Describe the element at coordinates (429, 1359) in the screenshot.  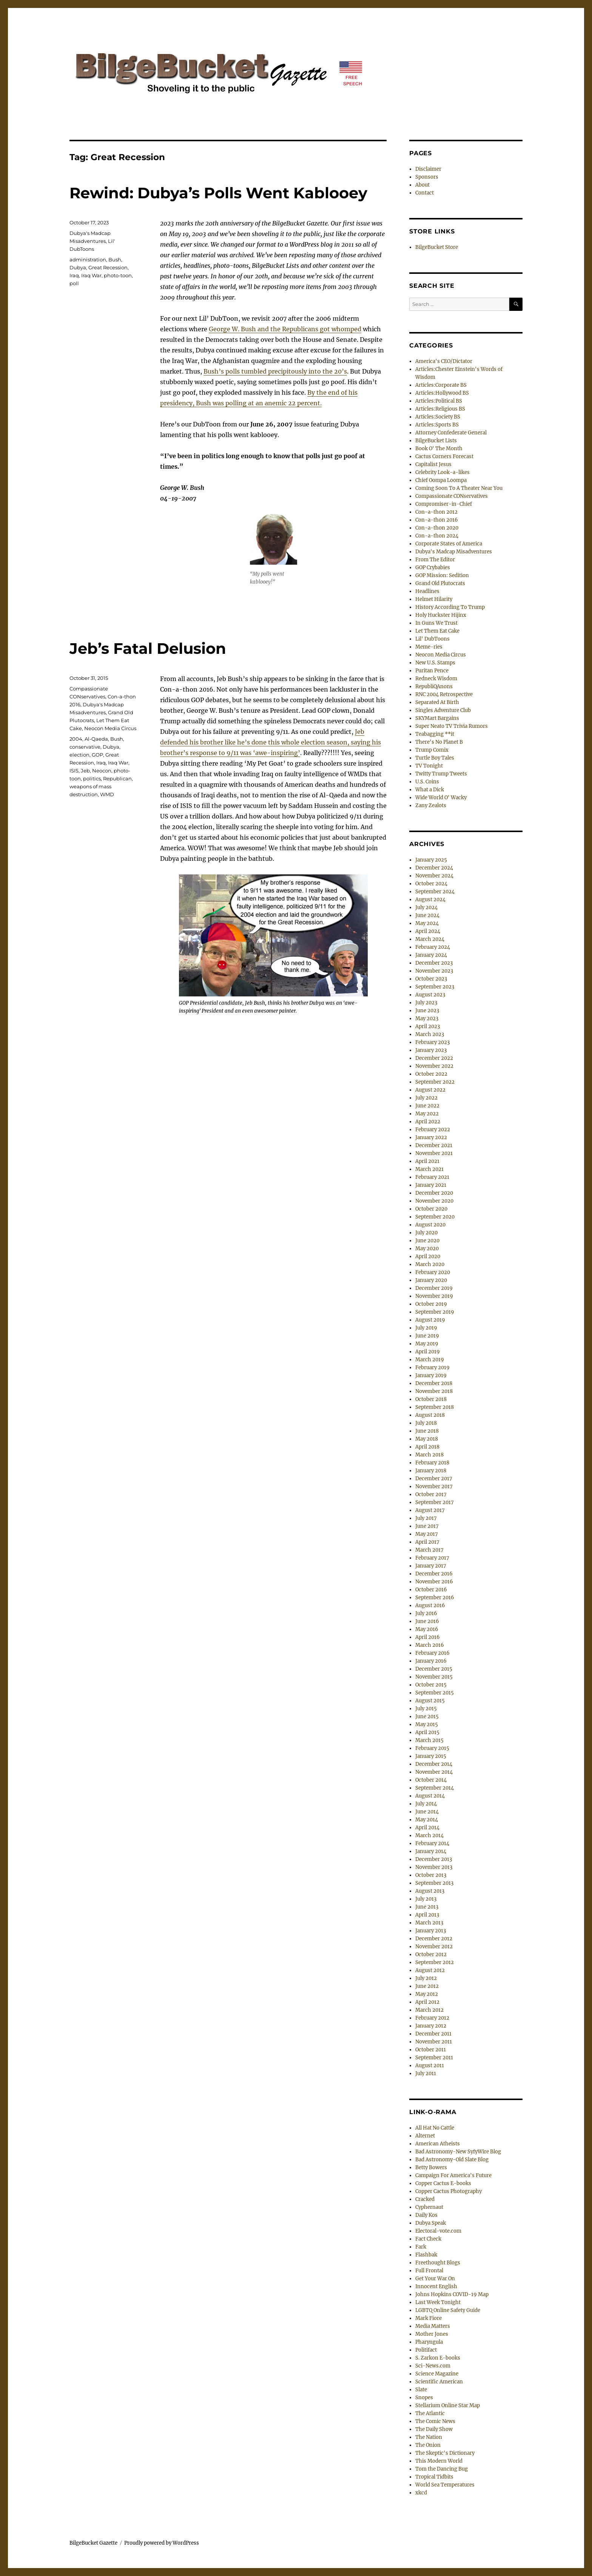
I see `March 2019` at that location.